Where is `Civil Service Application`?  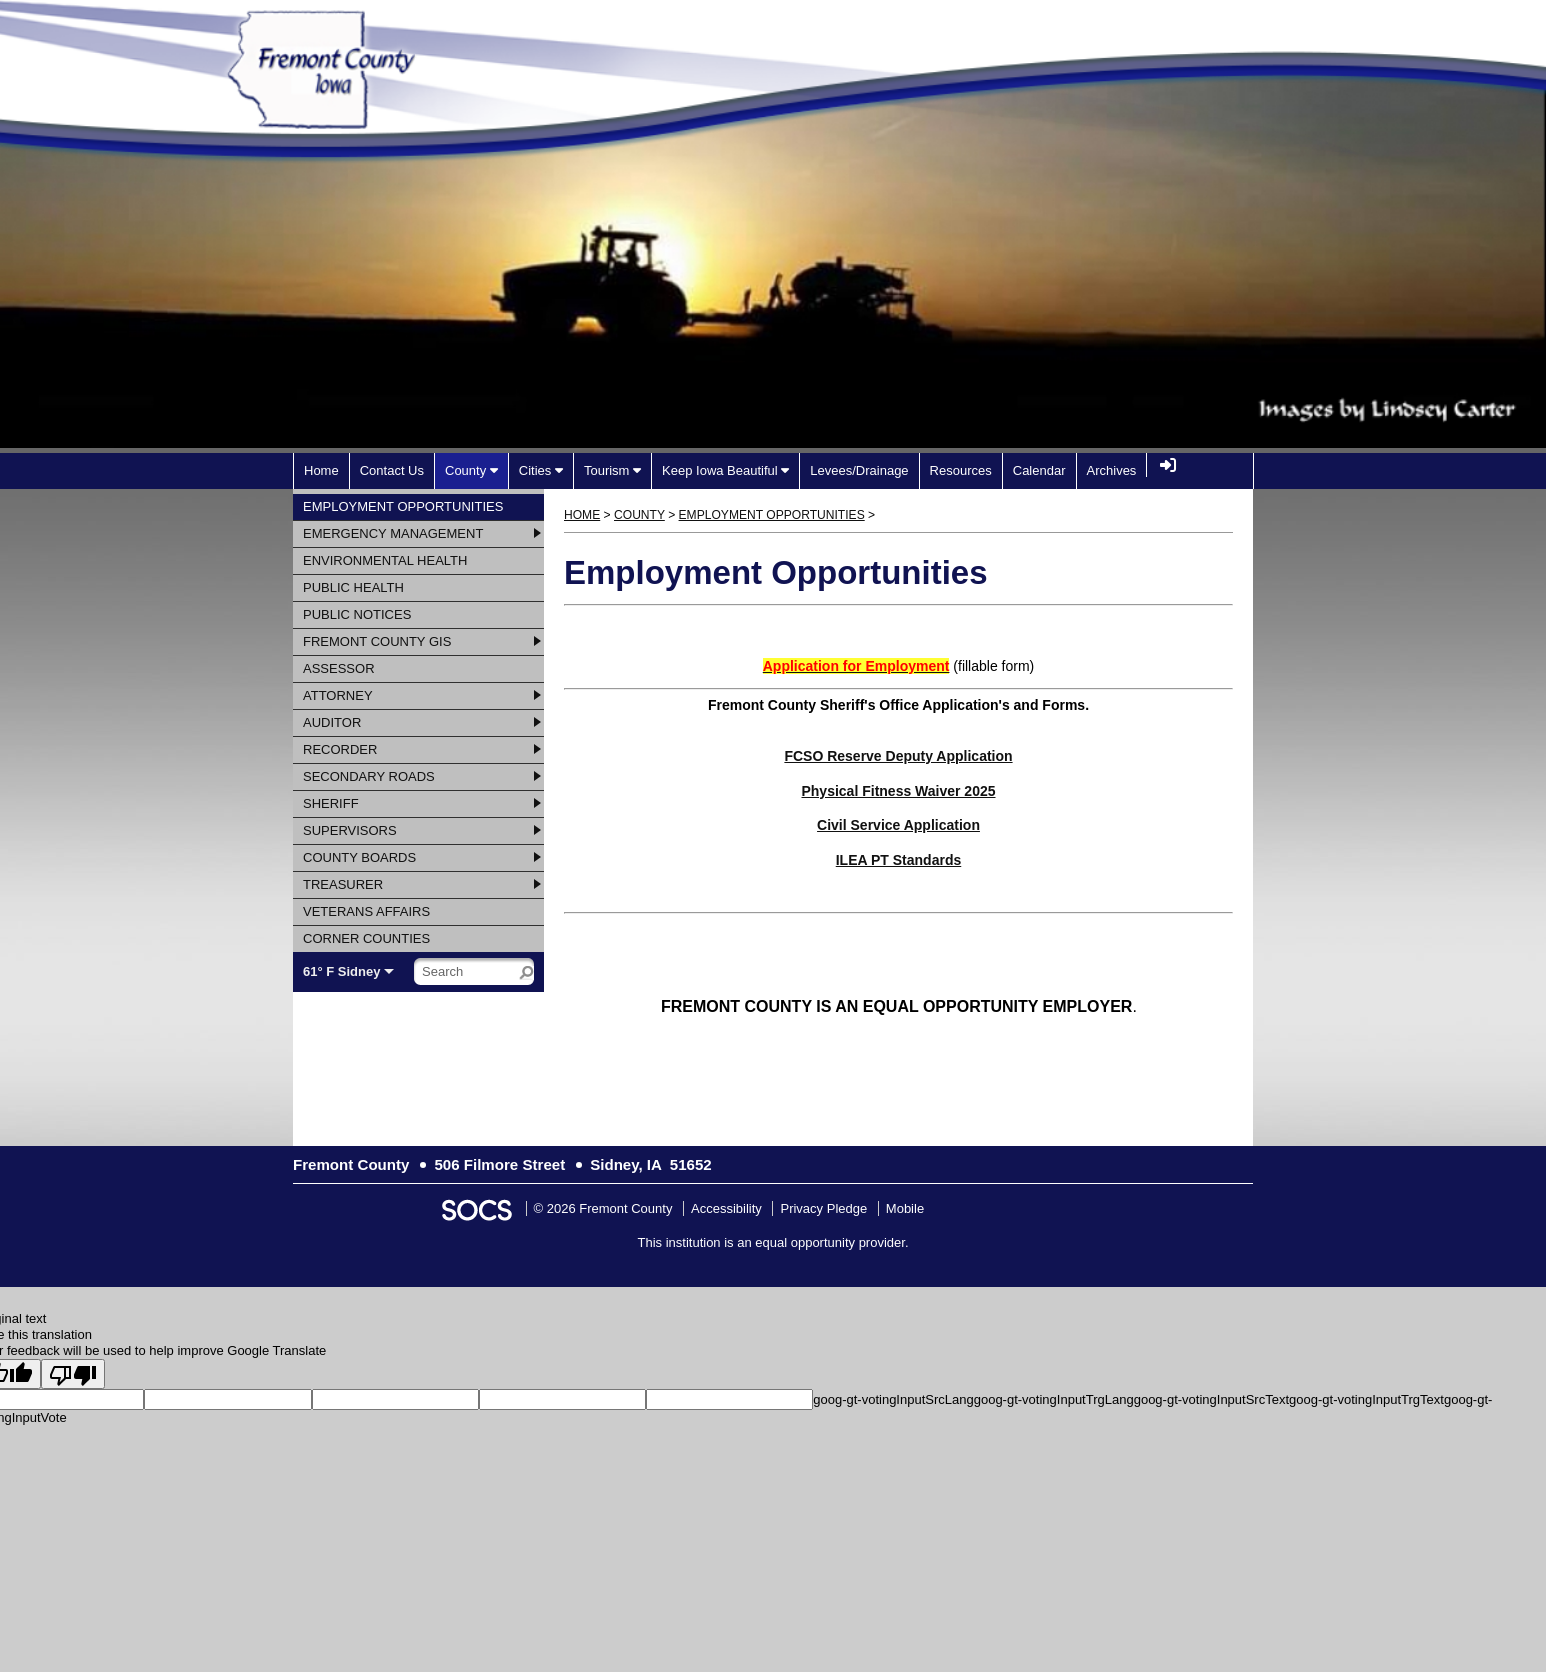 Civil Service Application is located at coordinates (898, 825).